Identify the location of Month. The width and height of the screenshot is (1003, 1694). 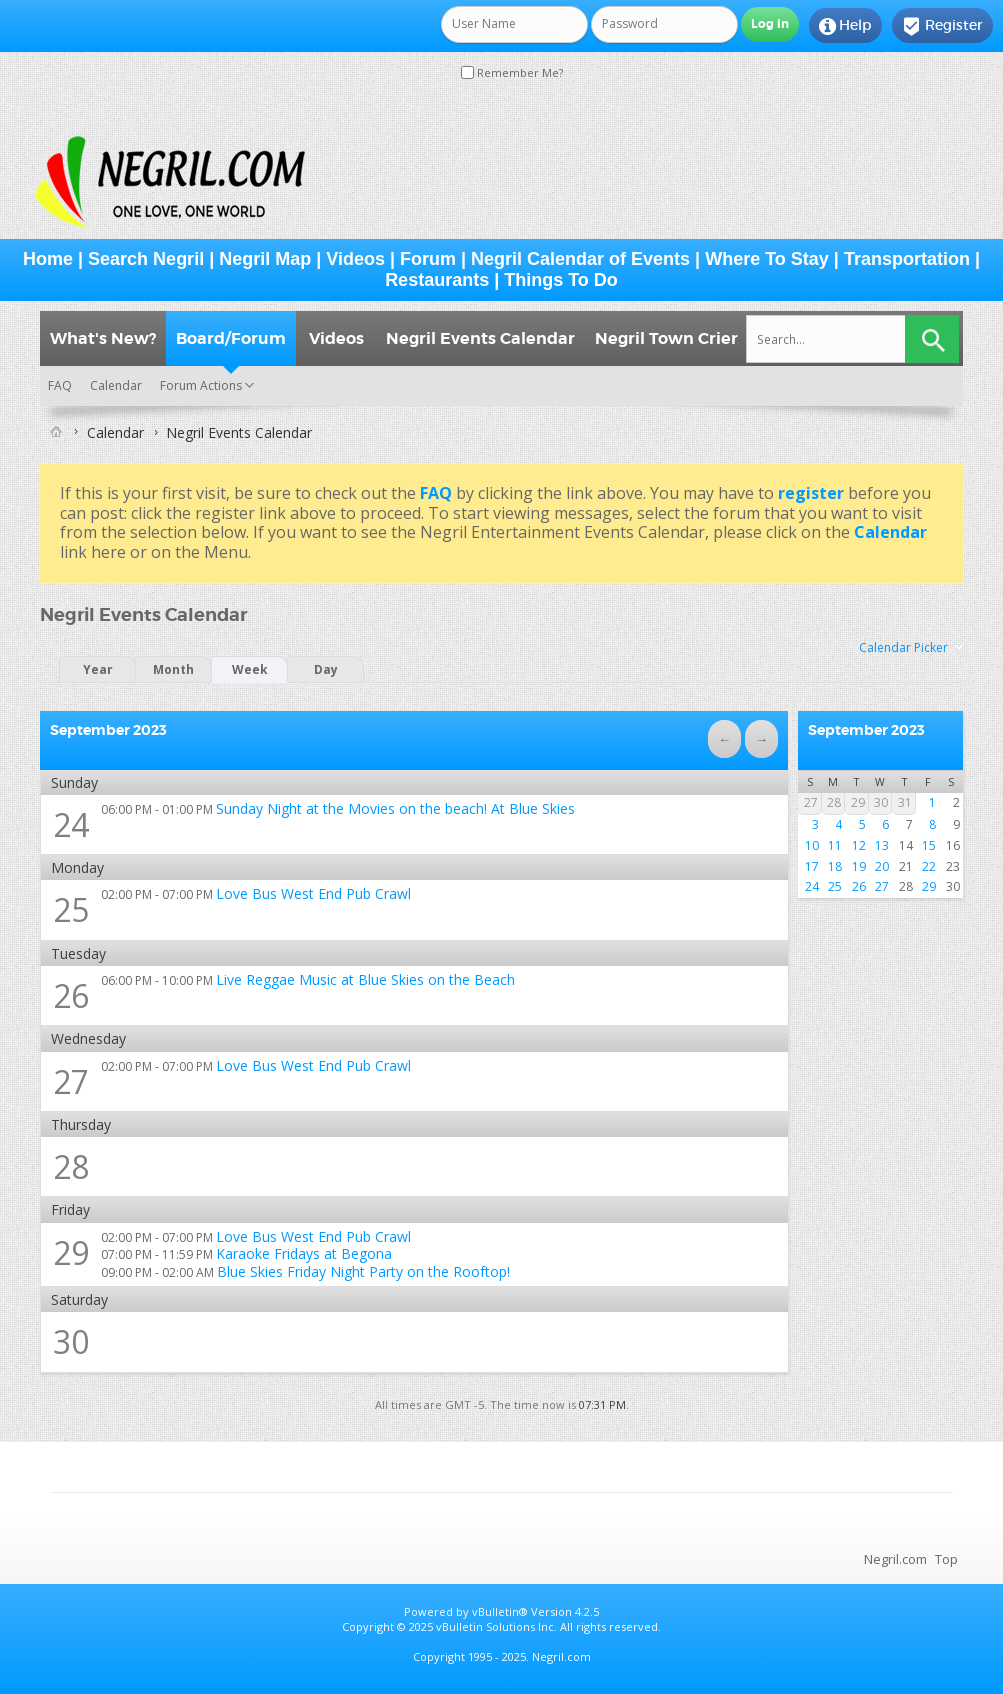
(173, 669).